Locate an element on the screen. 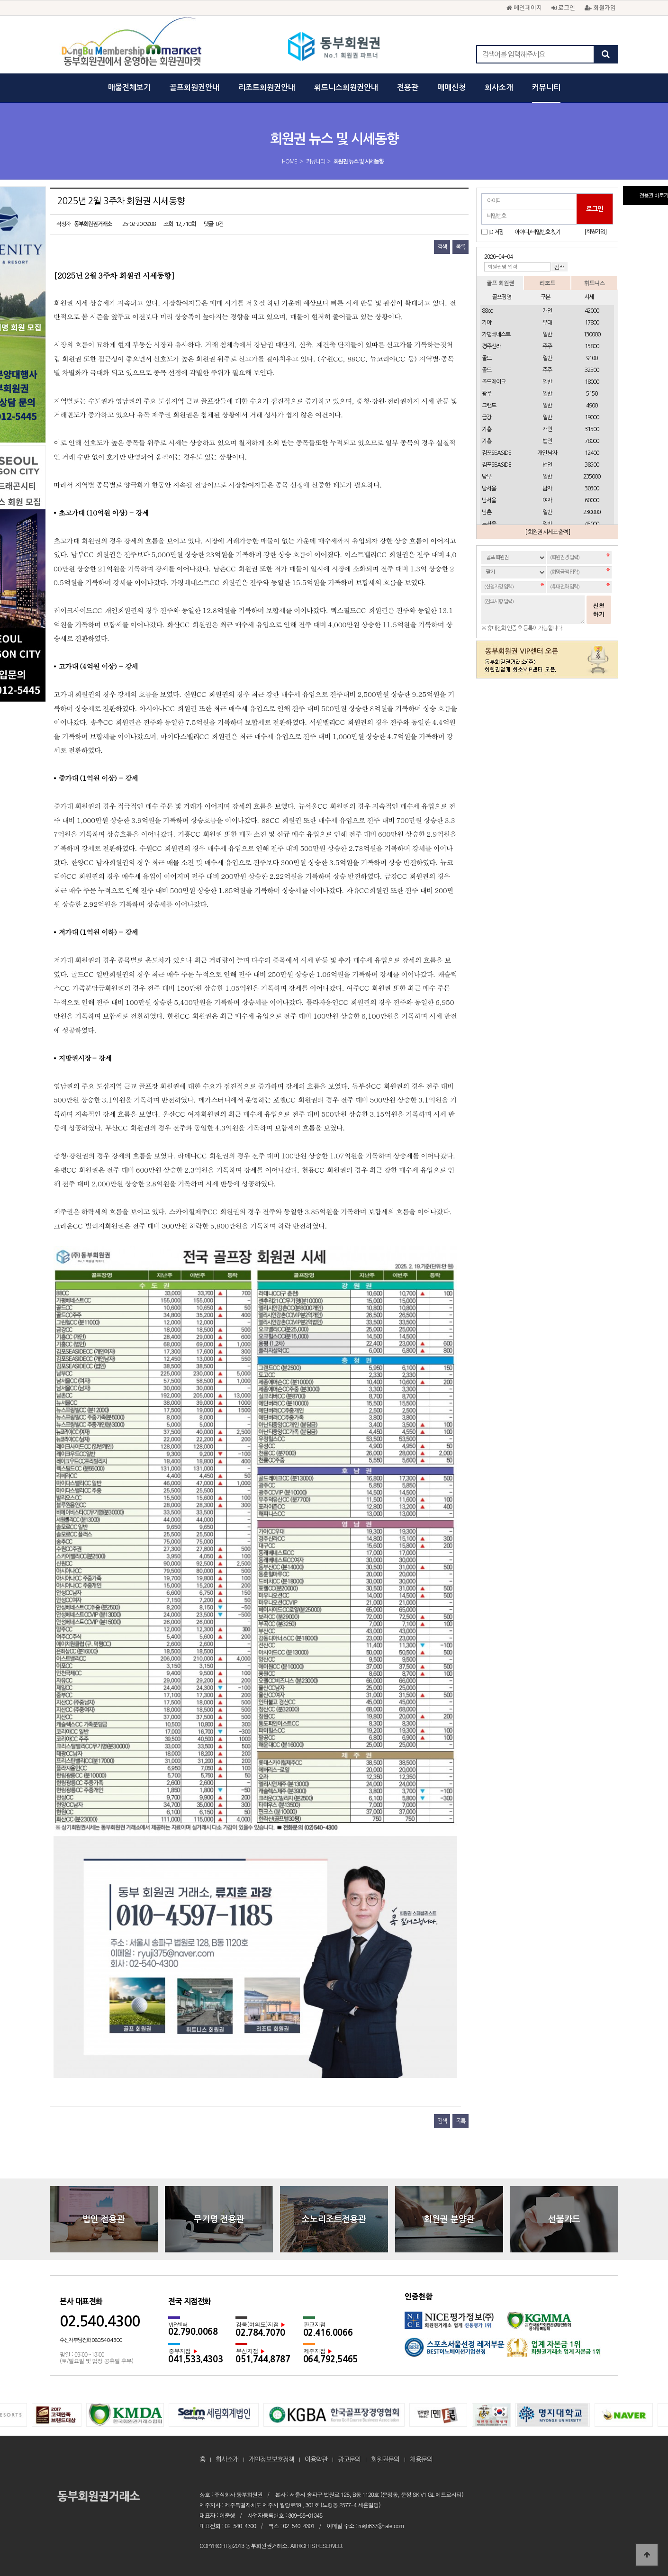  골프회원권안내 is located at coordinates (194, 87).